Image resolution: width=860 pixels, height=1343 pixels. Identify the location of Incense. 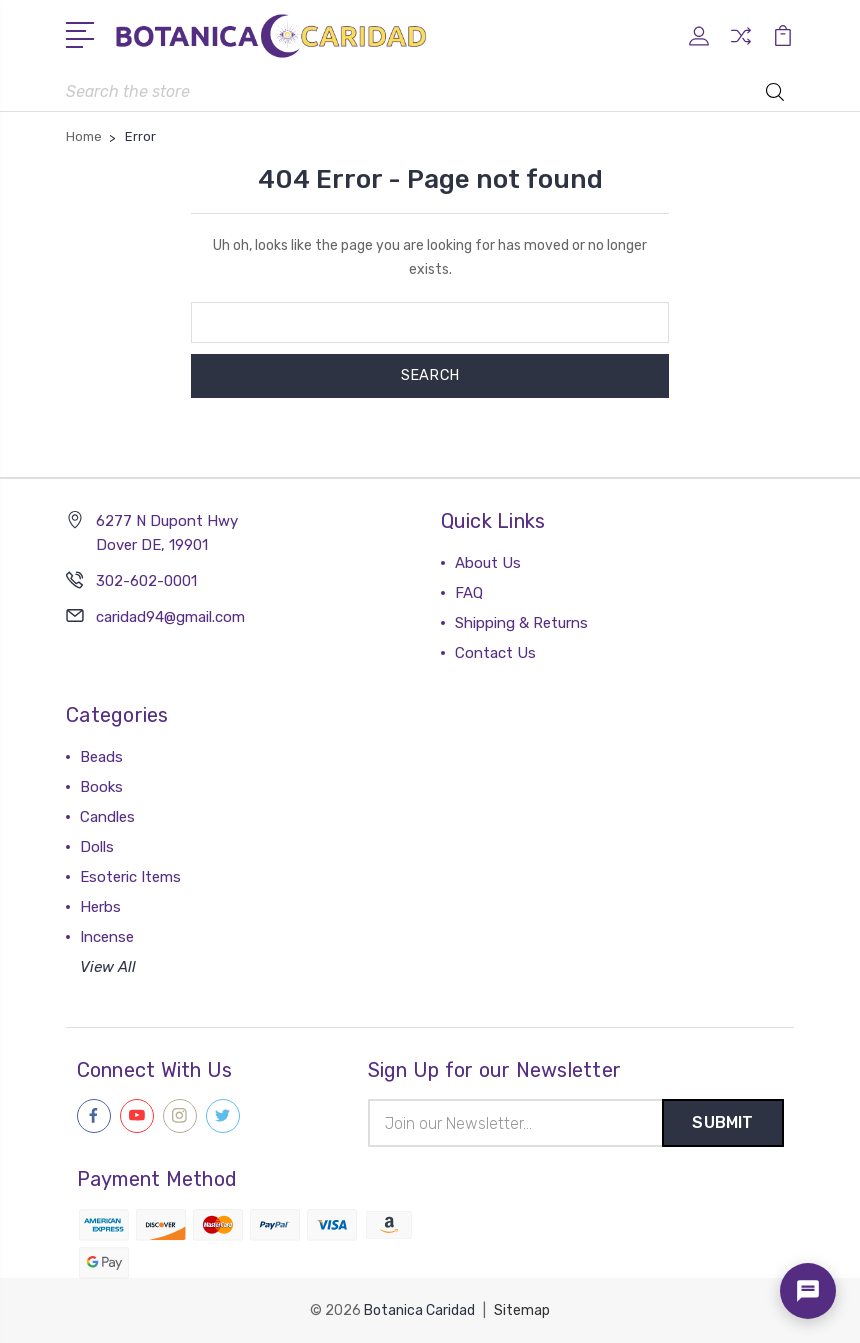
(107, 936).